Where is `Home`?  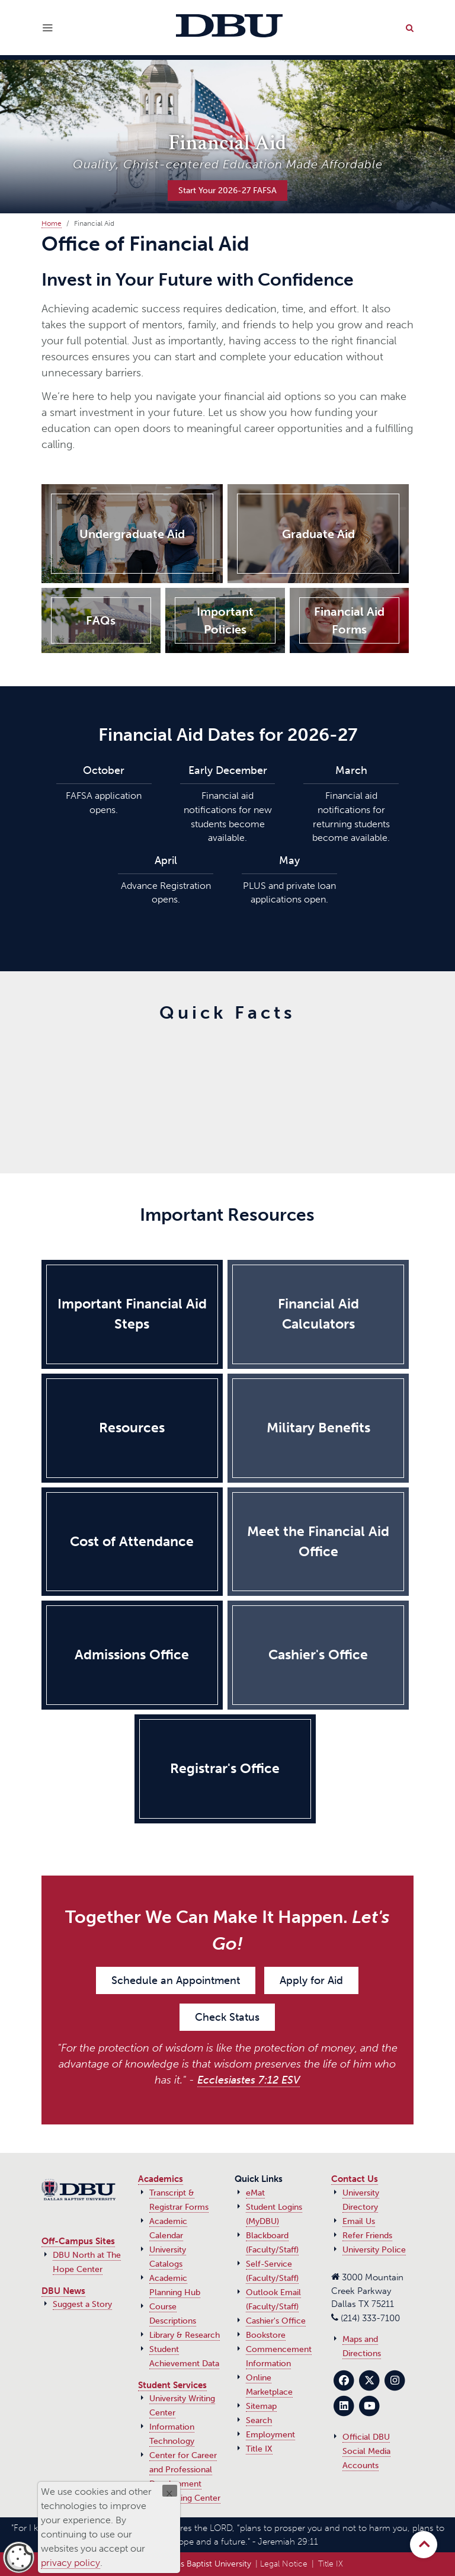
Home is located at coordinates (51, 223).